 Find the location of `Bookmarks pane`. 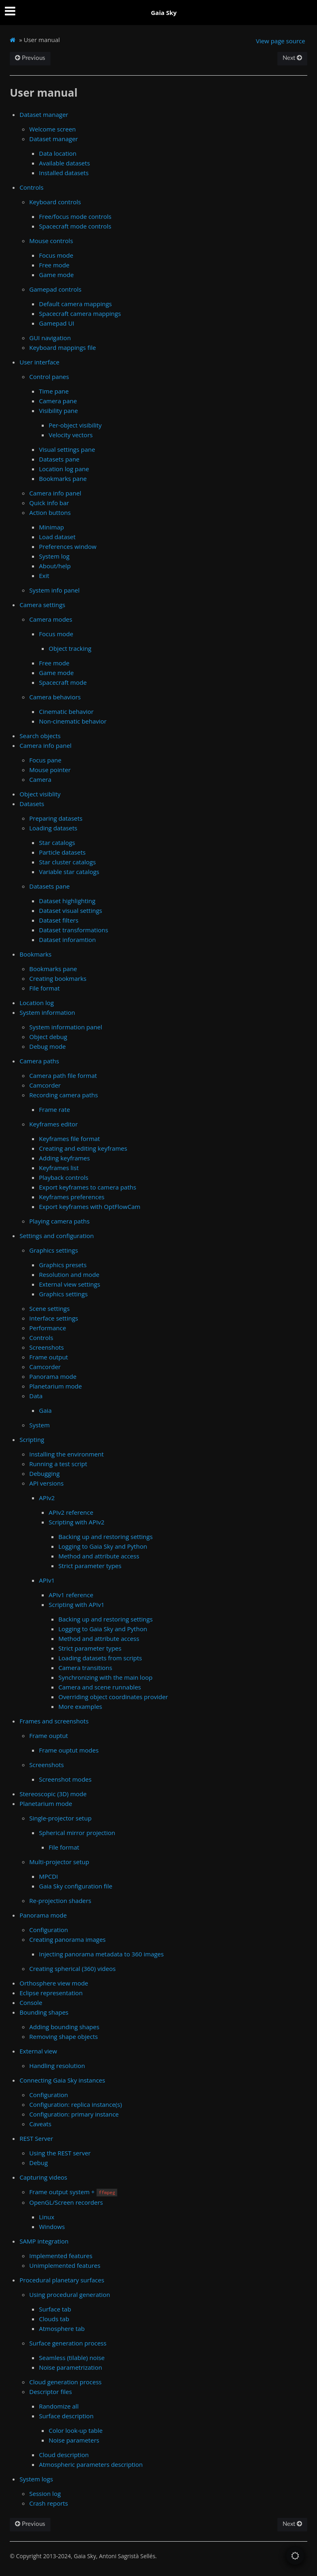

Bookmarks pane is located at coordinates (63, 478).